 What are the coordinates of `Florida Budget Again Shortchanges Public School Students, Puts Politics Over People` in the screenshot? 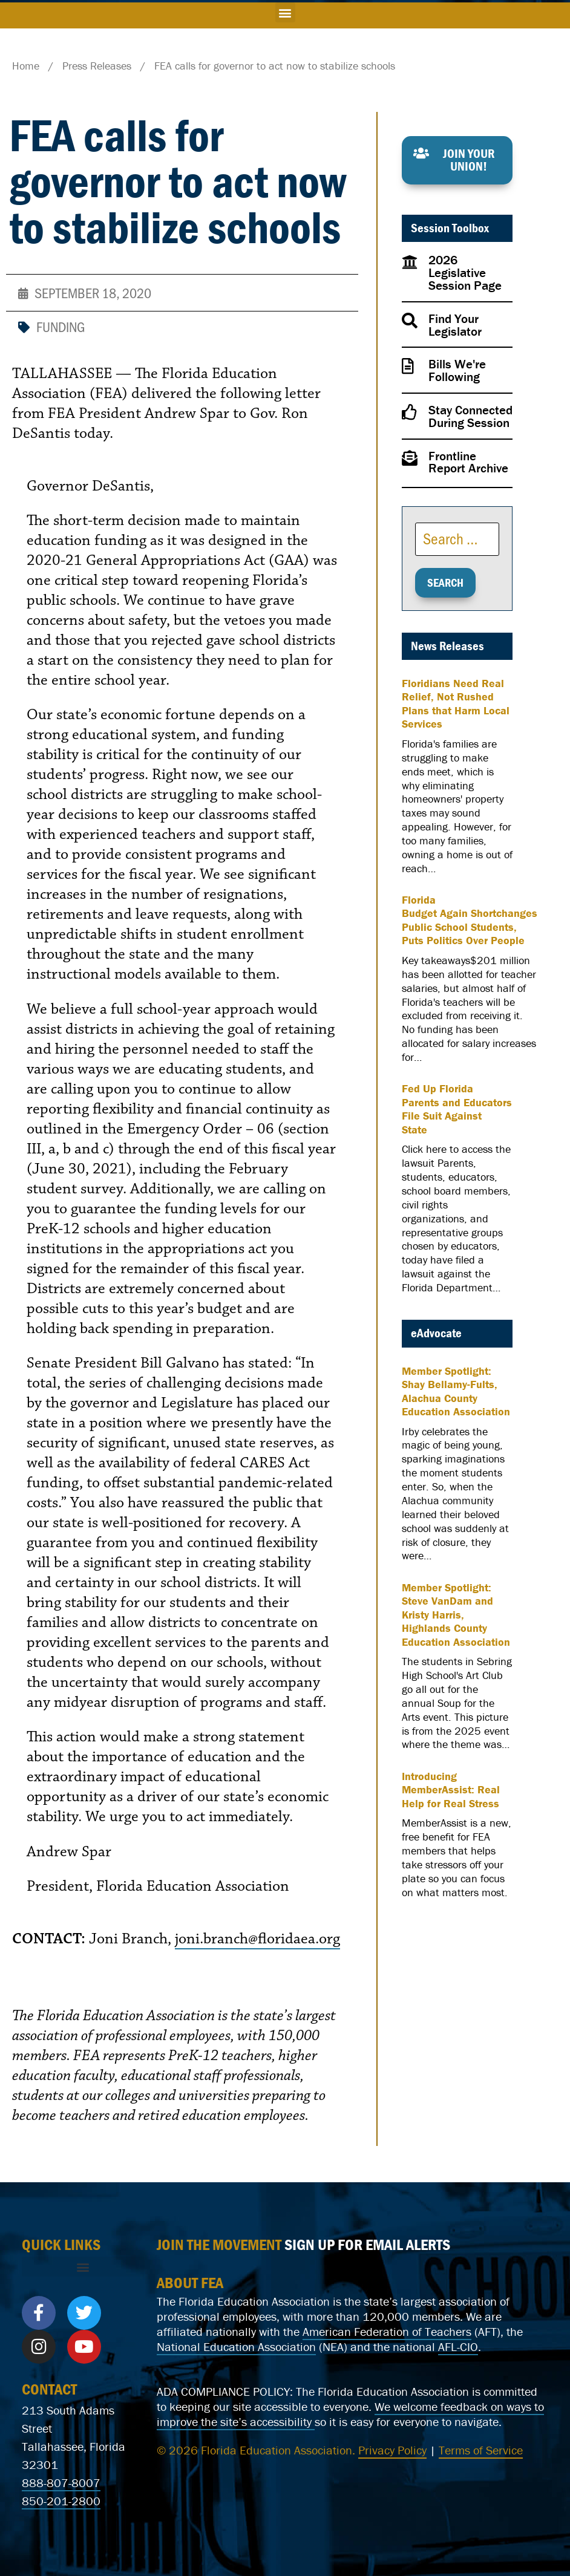 It's located at (469, 920).